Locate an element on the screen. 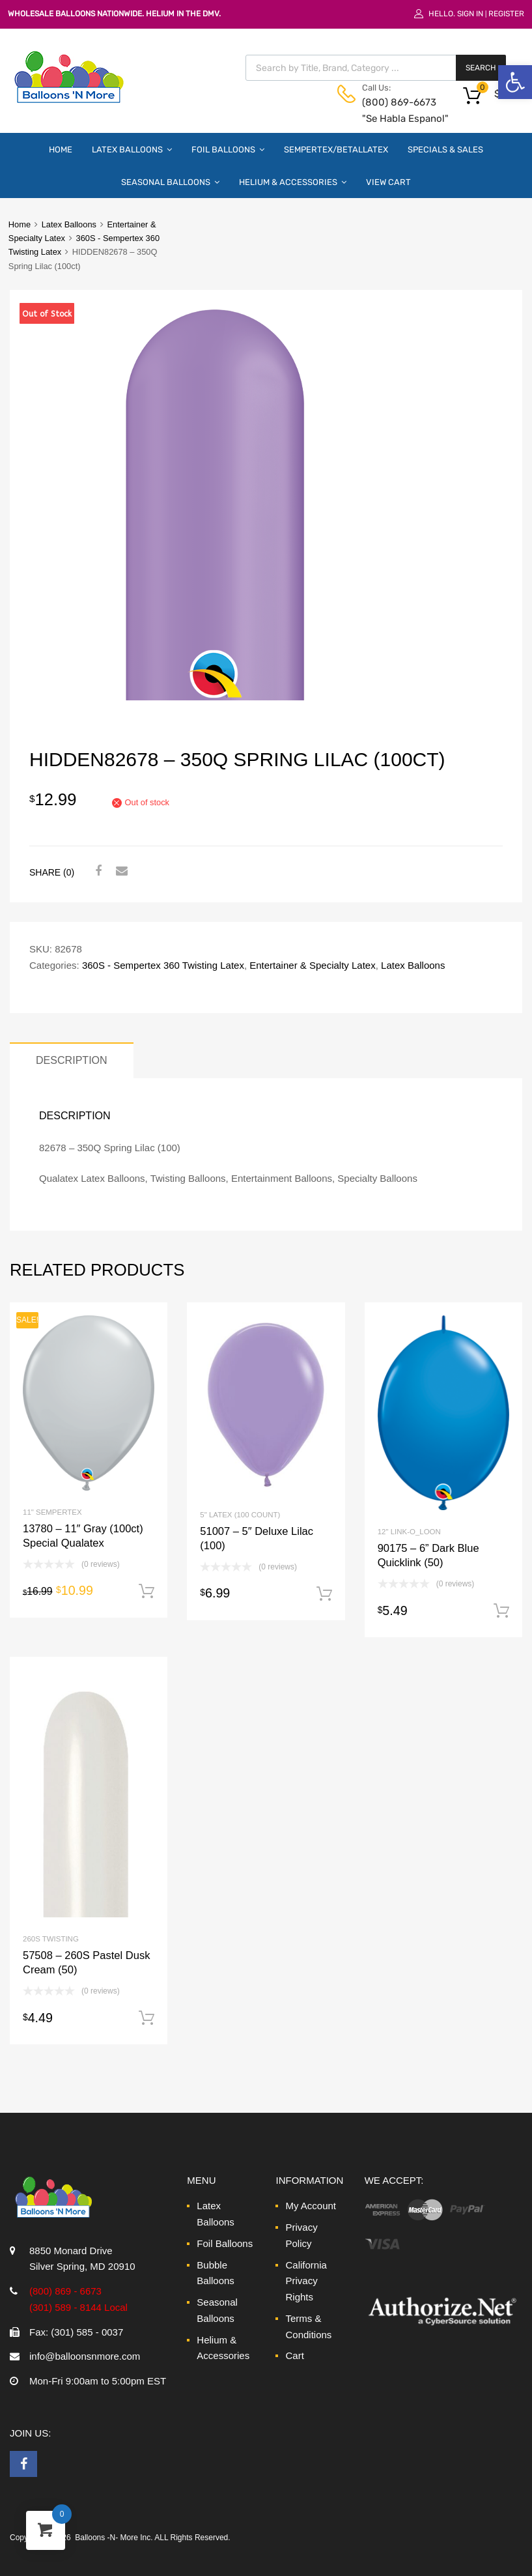 This screenshot has height=2576, width=532. Specials & Sales [link] is located at coordinates (445, 149).